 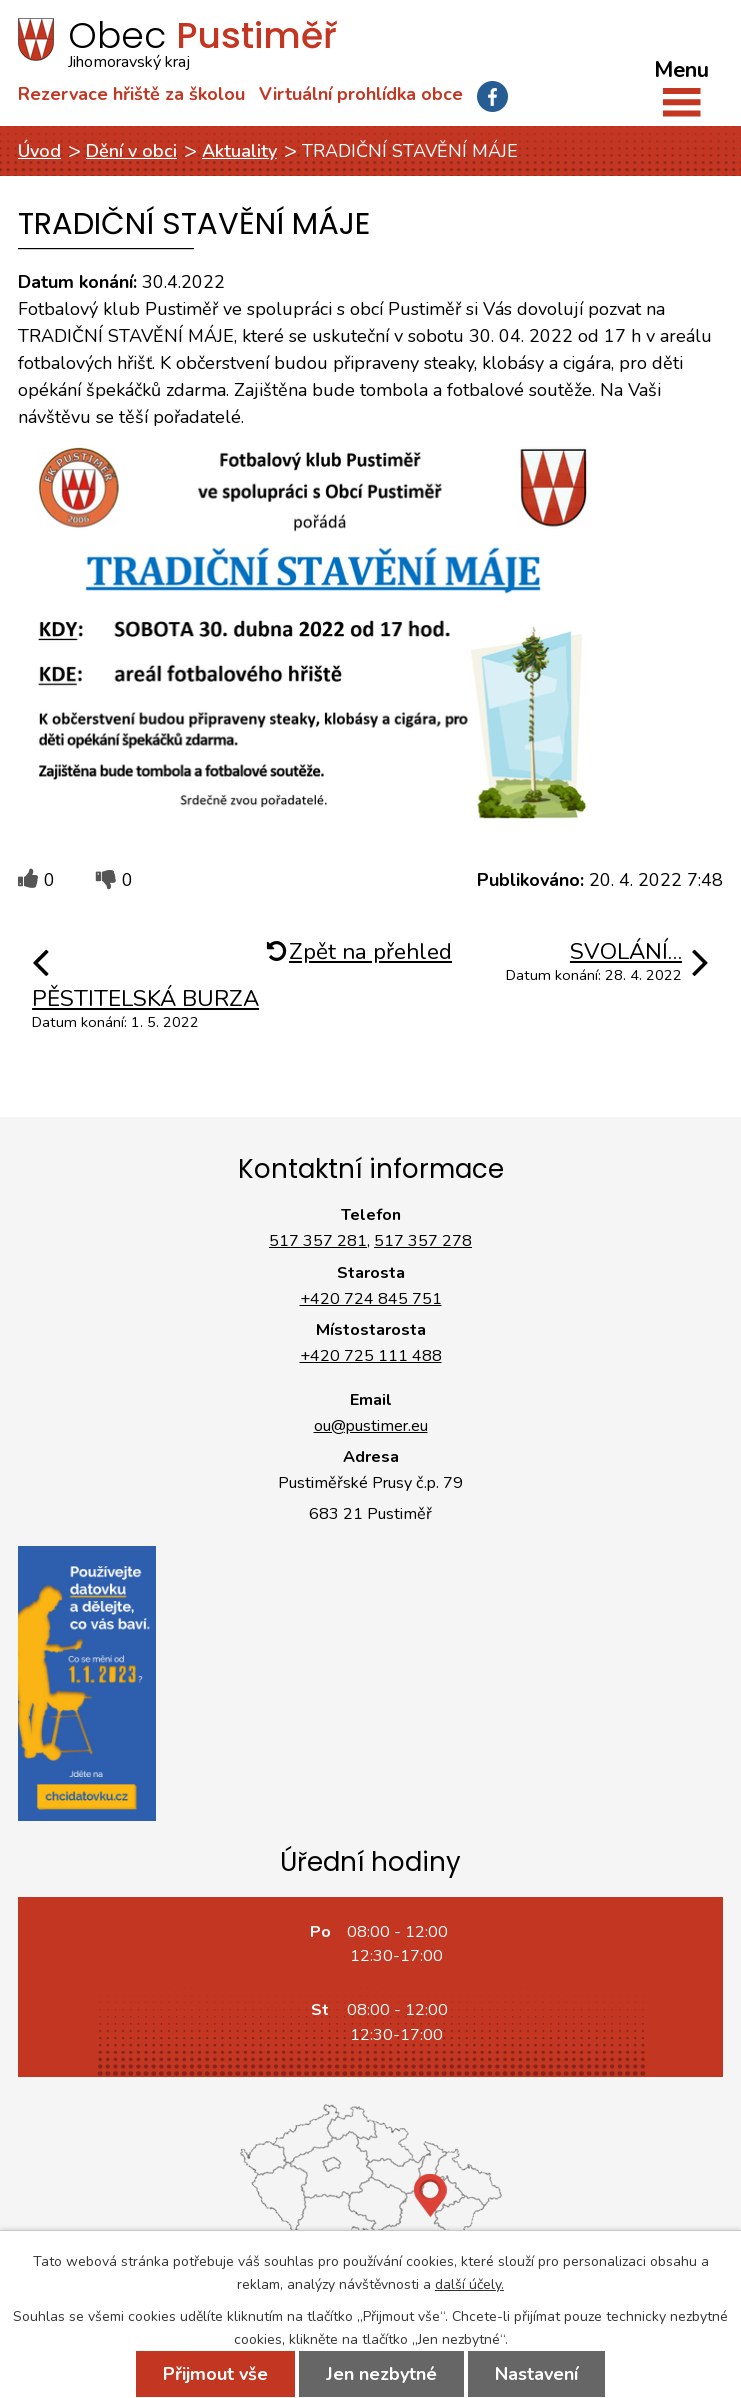 What do you see at coordinates (423, 1241) in the screenshot?
I see `517 357 278` at bounding box center [423, 1241].